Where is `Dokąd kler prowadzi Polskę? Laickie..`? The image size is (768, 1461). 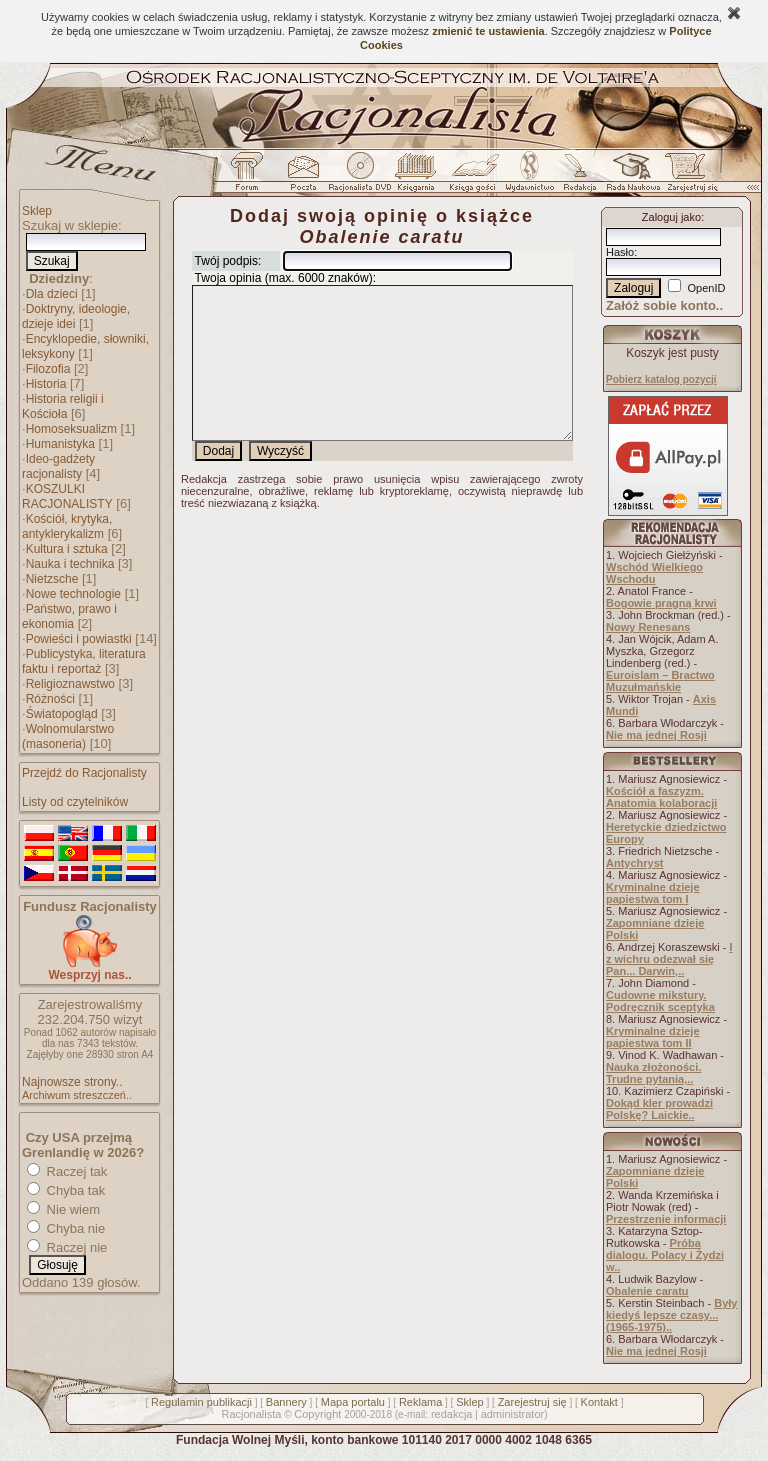
Dokąd kler prowadzi Polskę? Laickie.. is located at coordinates (659, 1109).